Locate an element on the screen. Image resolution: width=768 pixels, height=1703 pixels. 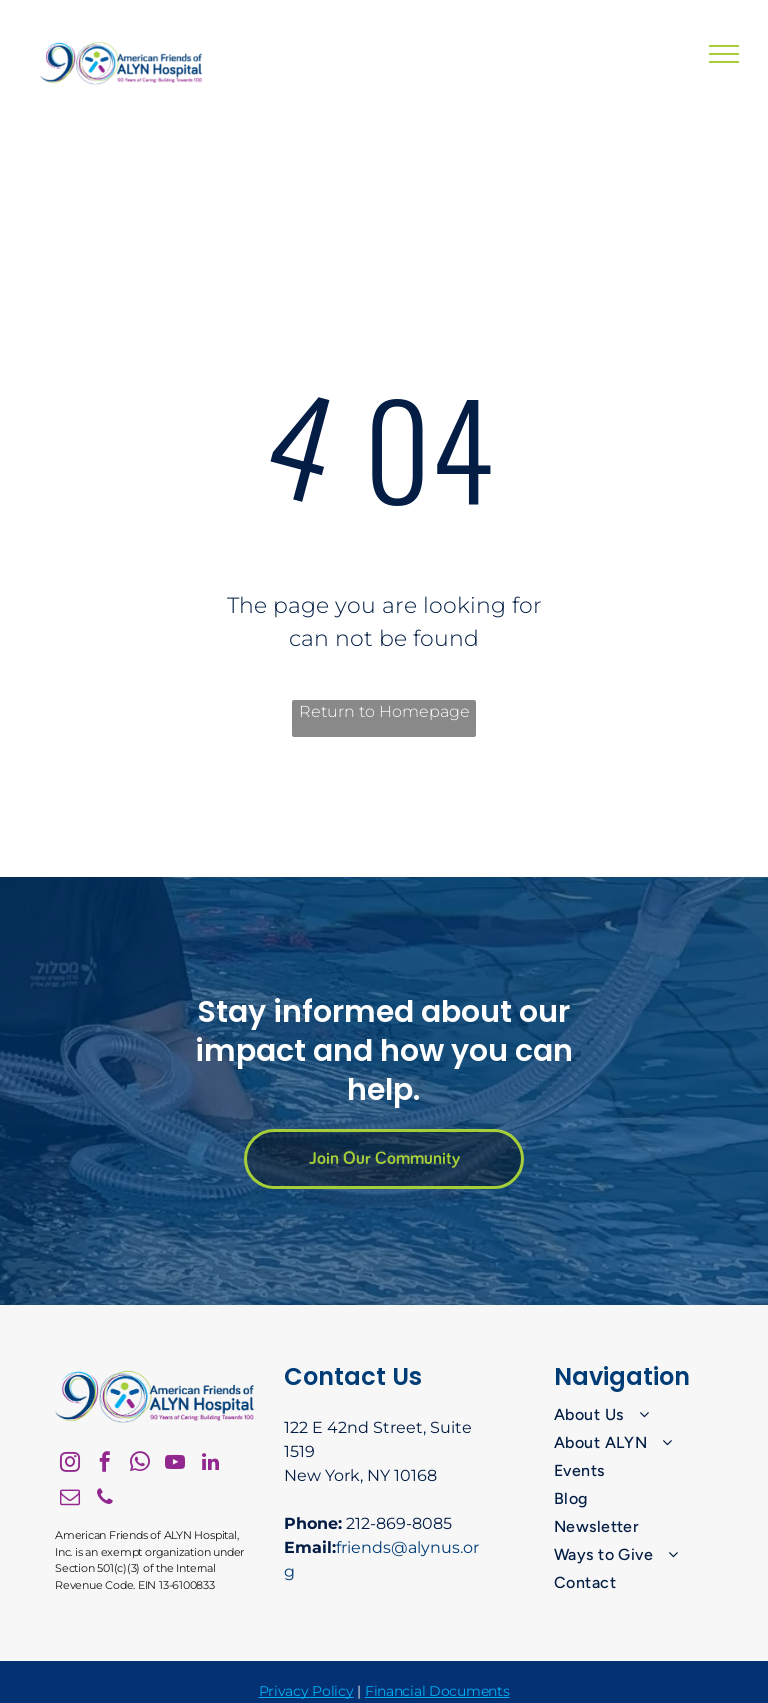
Financ is located at coordinates (387, 1691).